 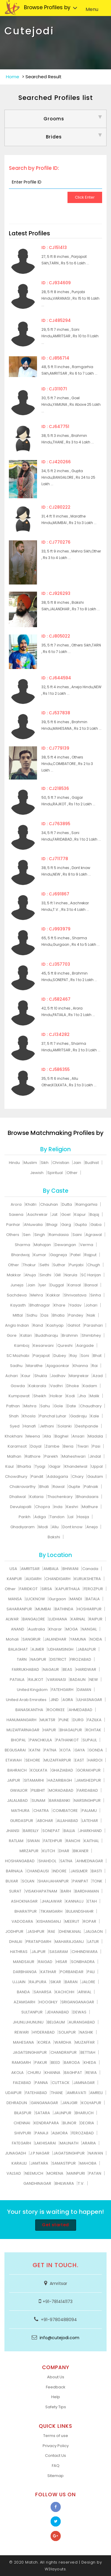 I want to click on Ghadiyaram, so click(x=22, y=1527).